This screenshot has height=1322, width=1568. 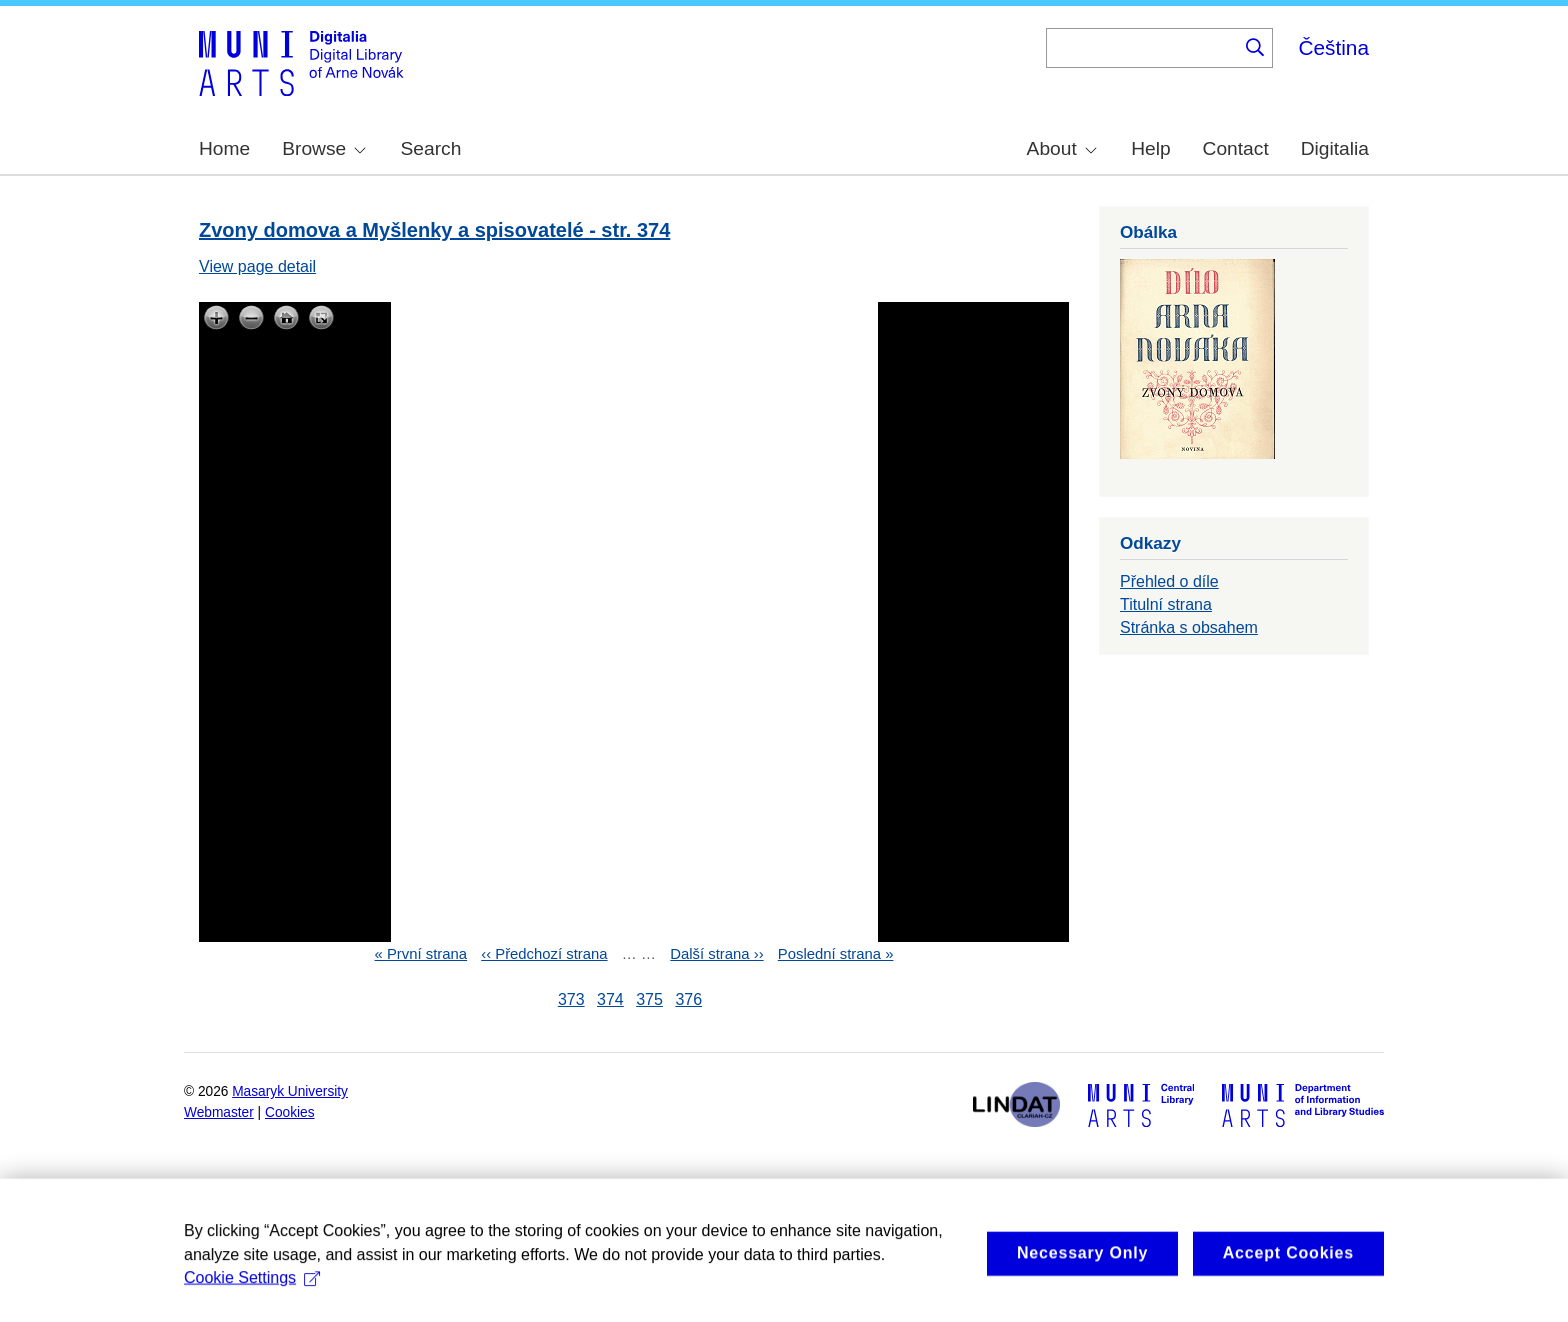 I want to click on Digitalia [menuitem], so click(x=1335, y=148).